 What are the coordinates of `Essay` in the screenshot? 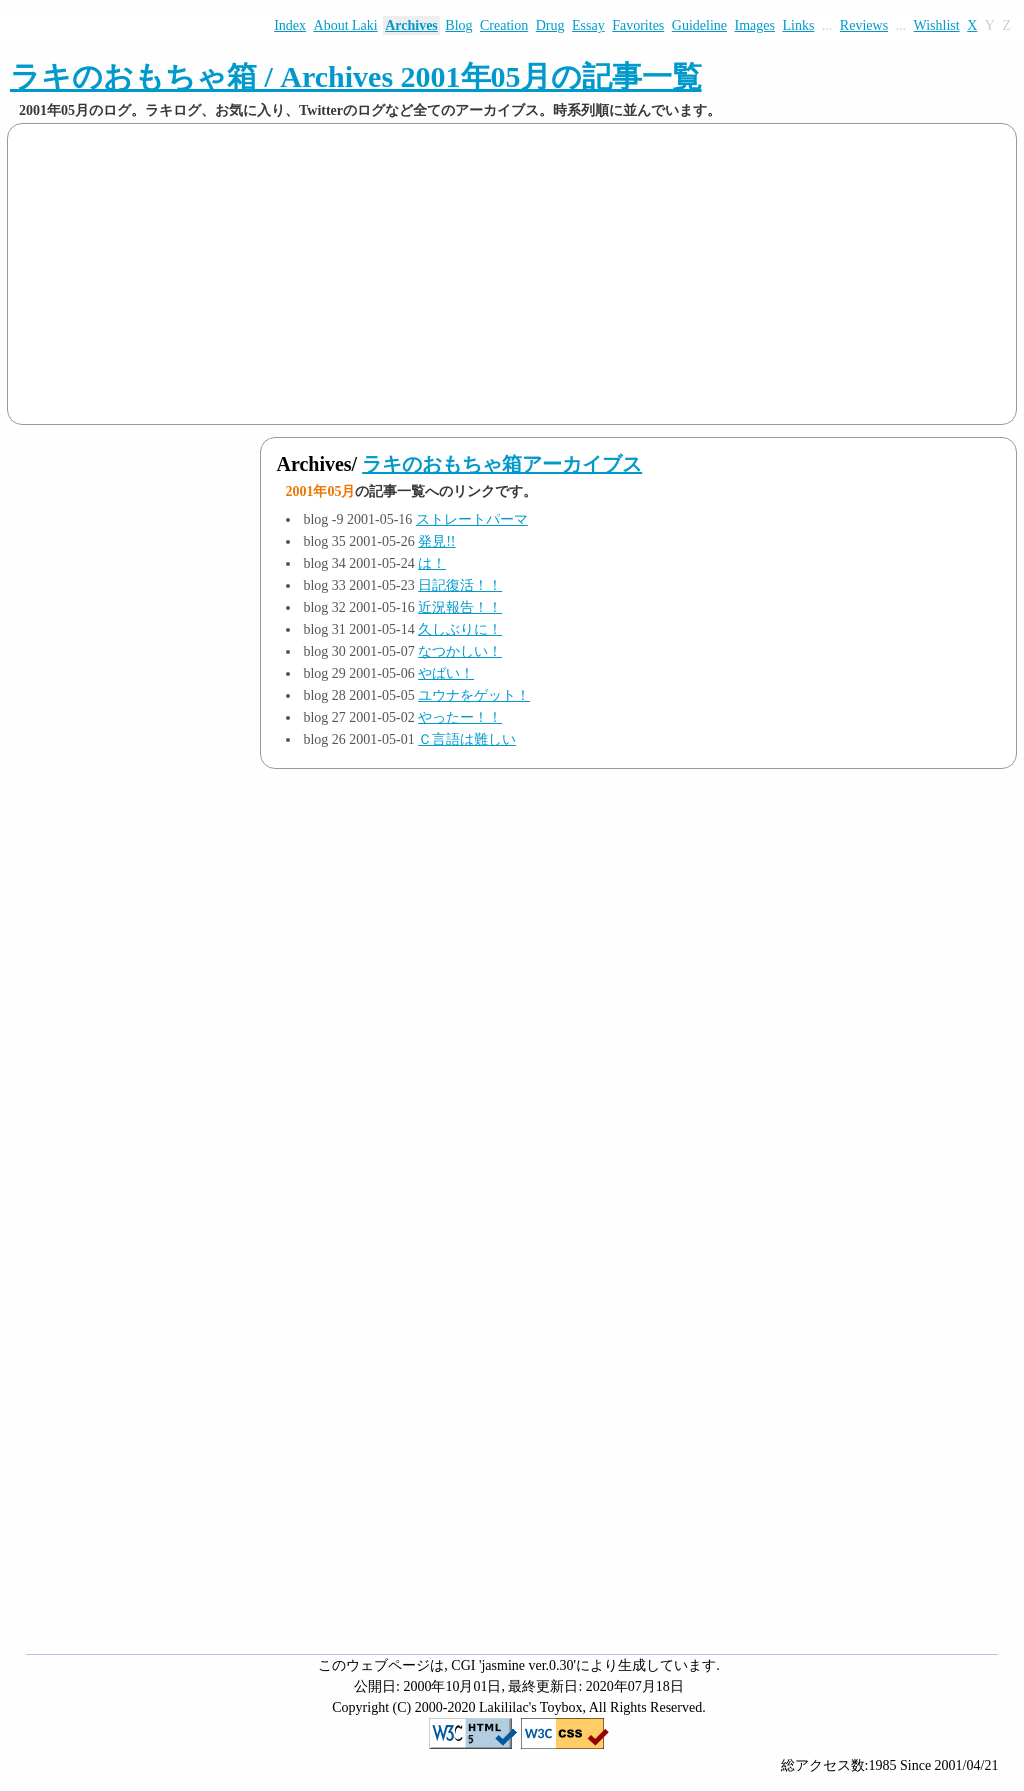 It's located at (588, 25).